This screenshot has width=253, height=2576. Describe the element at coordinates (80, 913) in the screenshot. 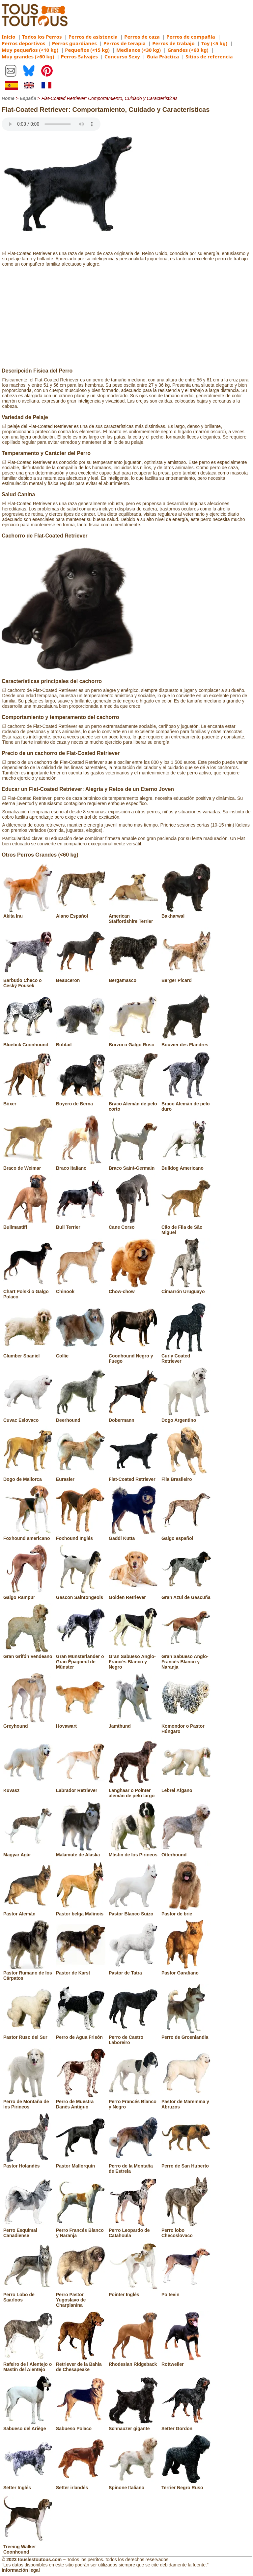

I see `Alano Español` at that location.